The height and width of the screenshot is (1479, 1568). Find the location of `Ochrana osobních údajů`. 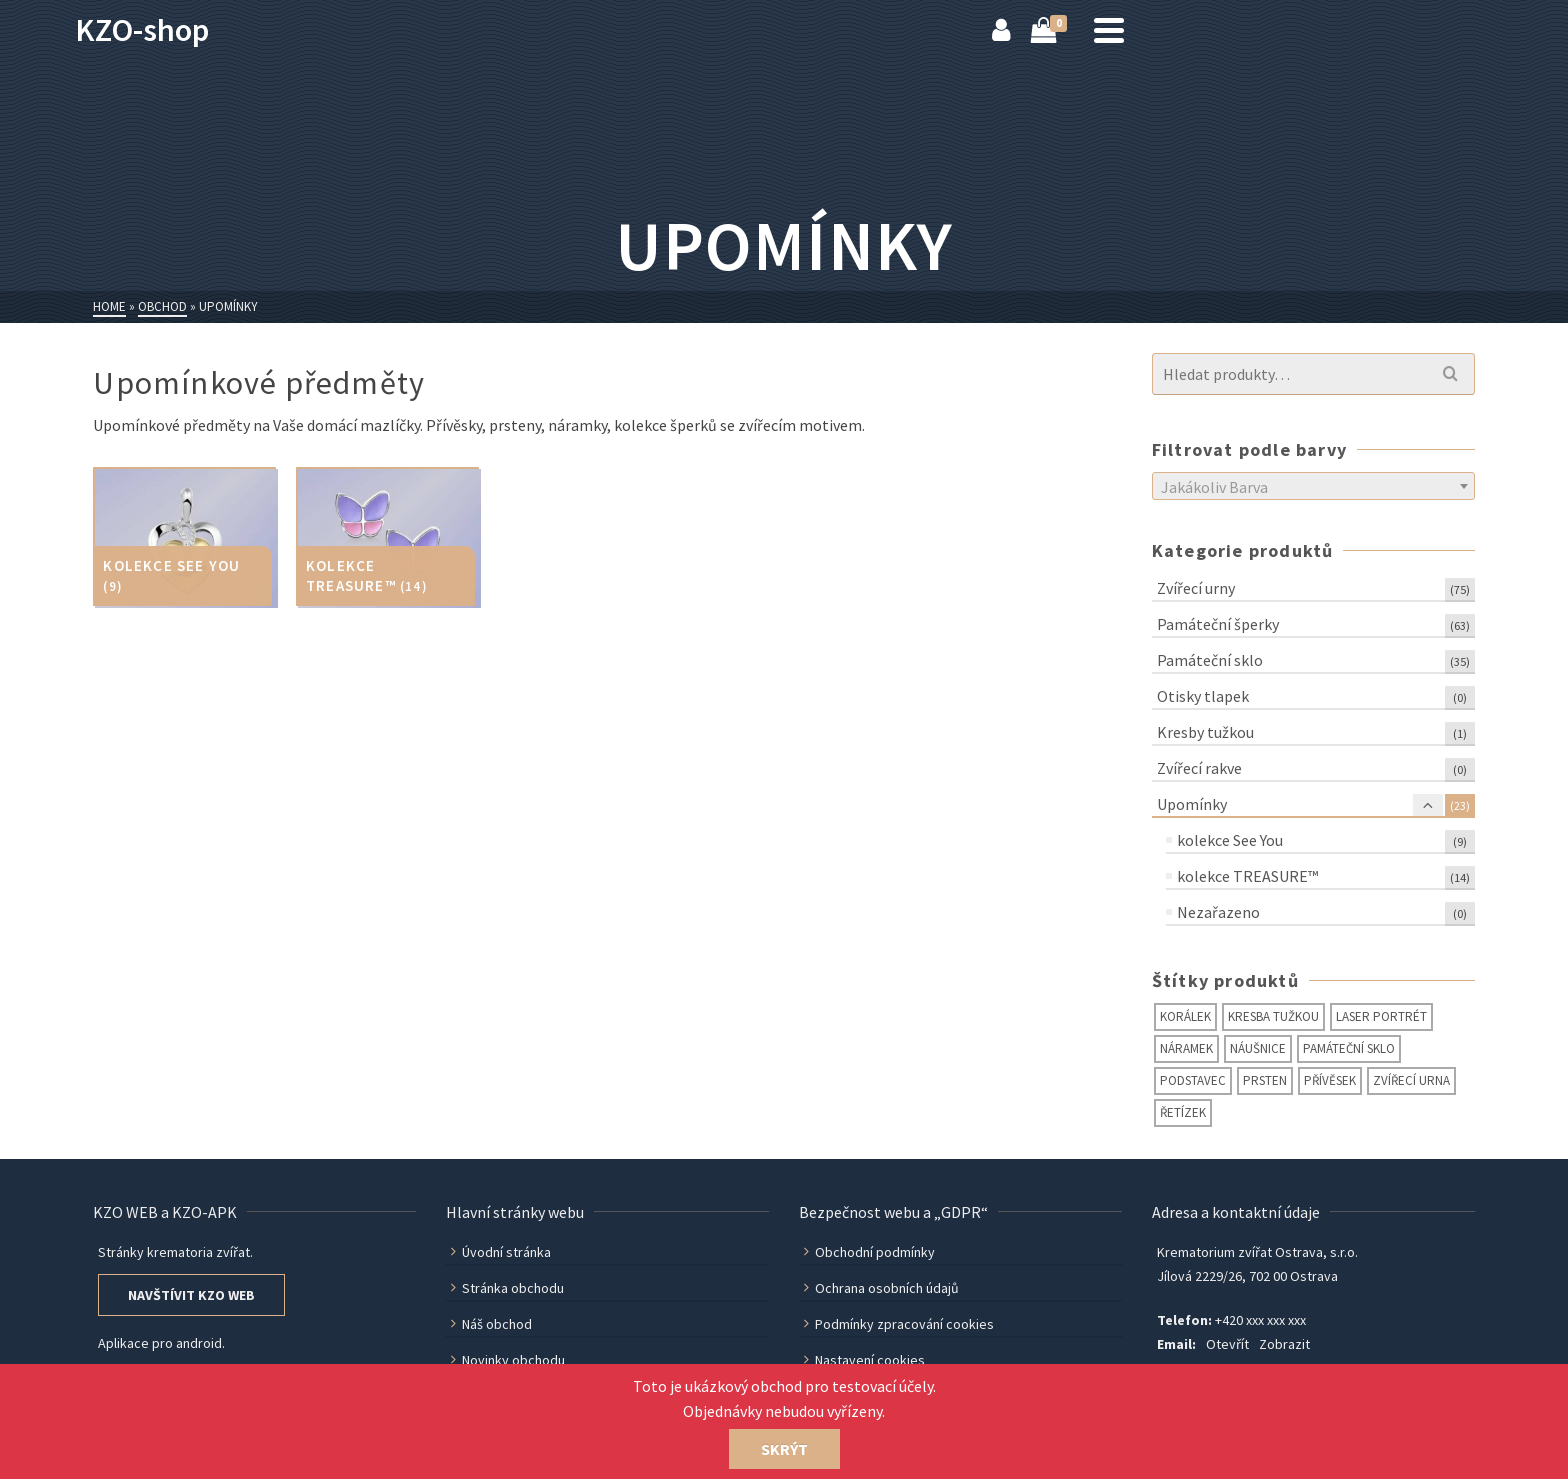

Ochrana osobních údajů is located at coordinates (881, 1288).